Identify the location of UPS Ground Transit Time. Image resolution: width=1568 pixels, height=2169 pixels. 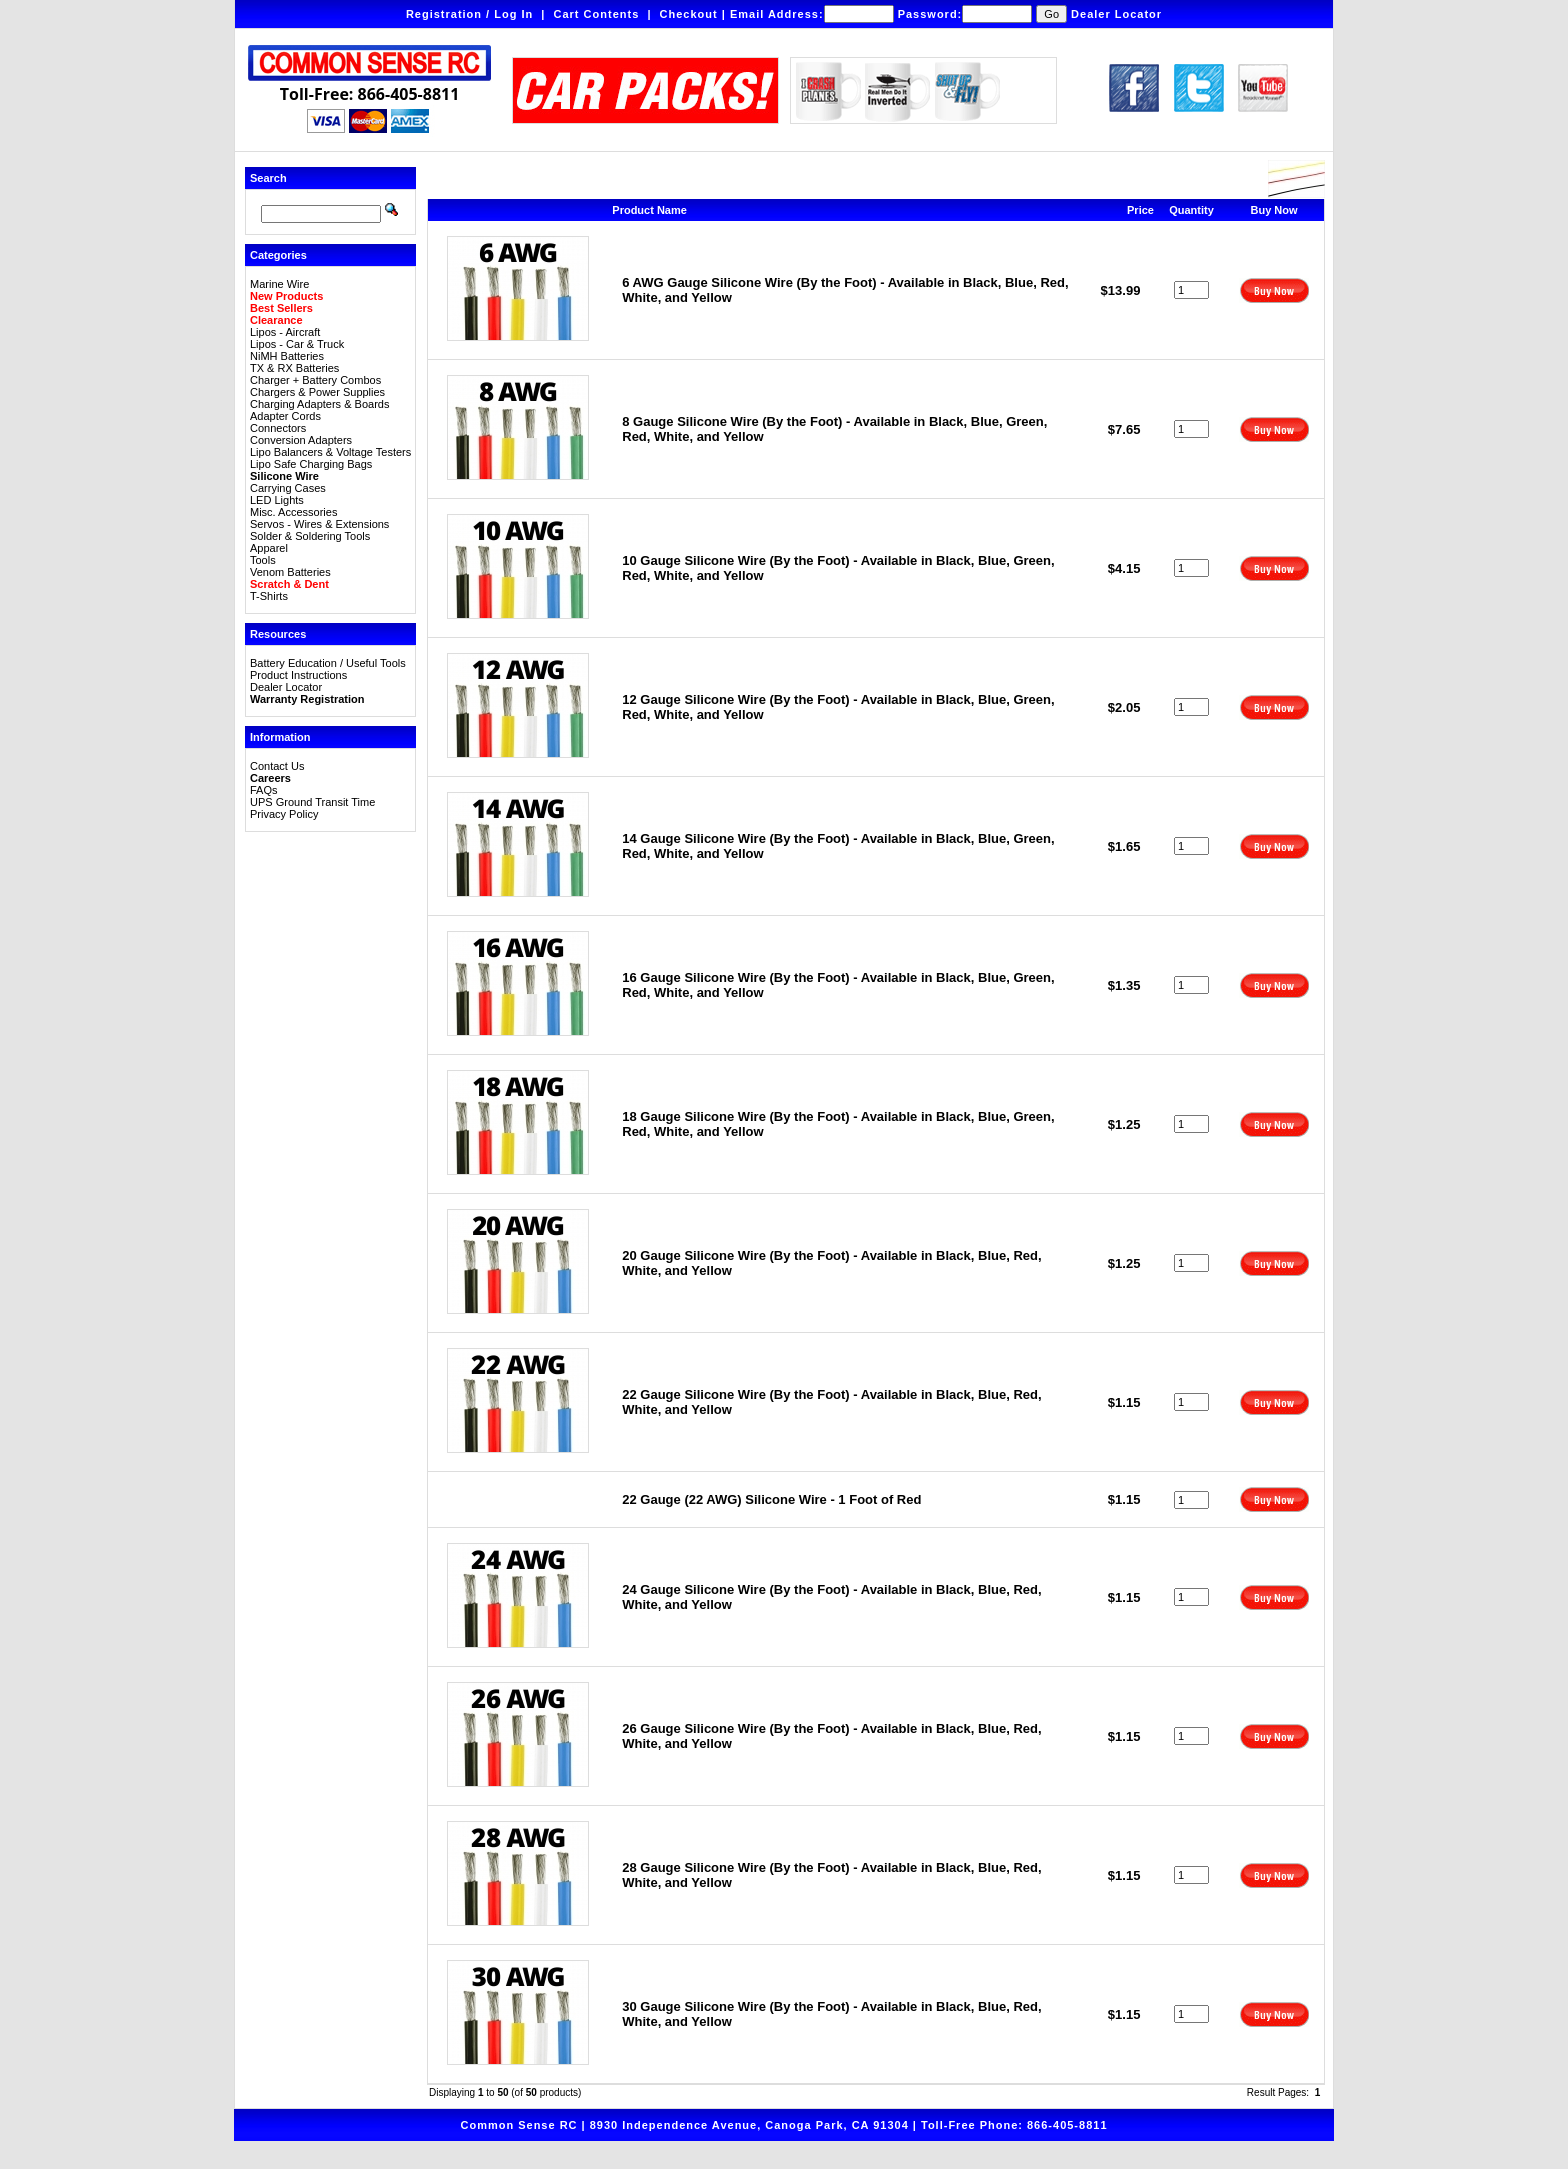
(312, 802).